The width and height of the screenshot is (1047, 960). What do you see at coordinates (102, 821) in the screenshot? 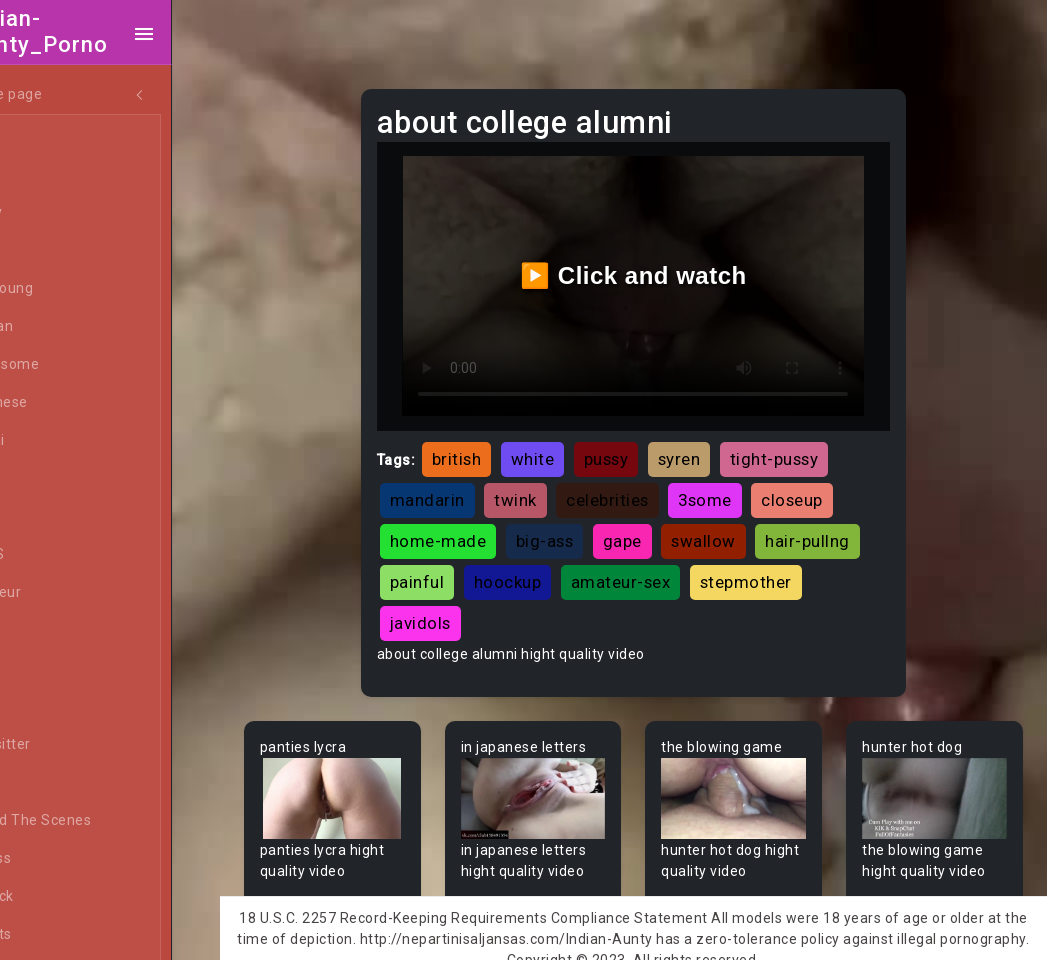
I see `Behind The Scenes` at bounding box center [102, 821].